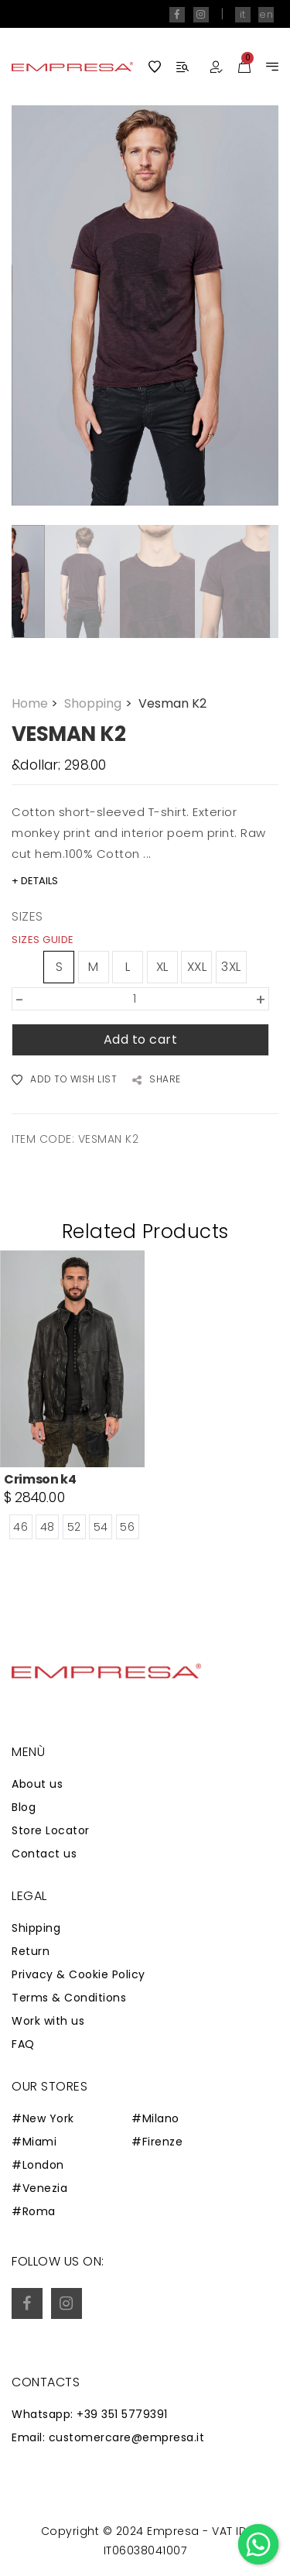  Describe the element at coordinates (266, 14) in the screenshot. I see `en` at that location.